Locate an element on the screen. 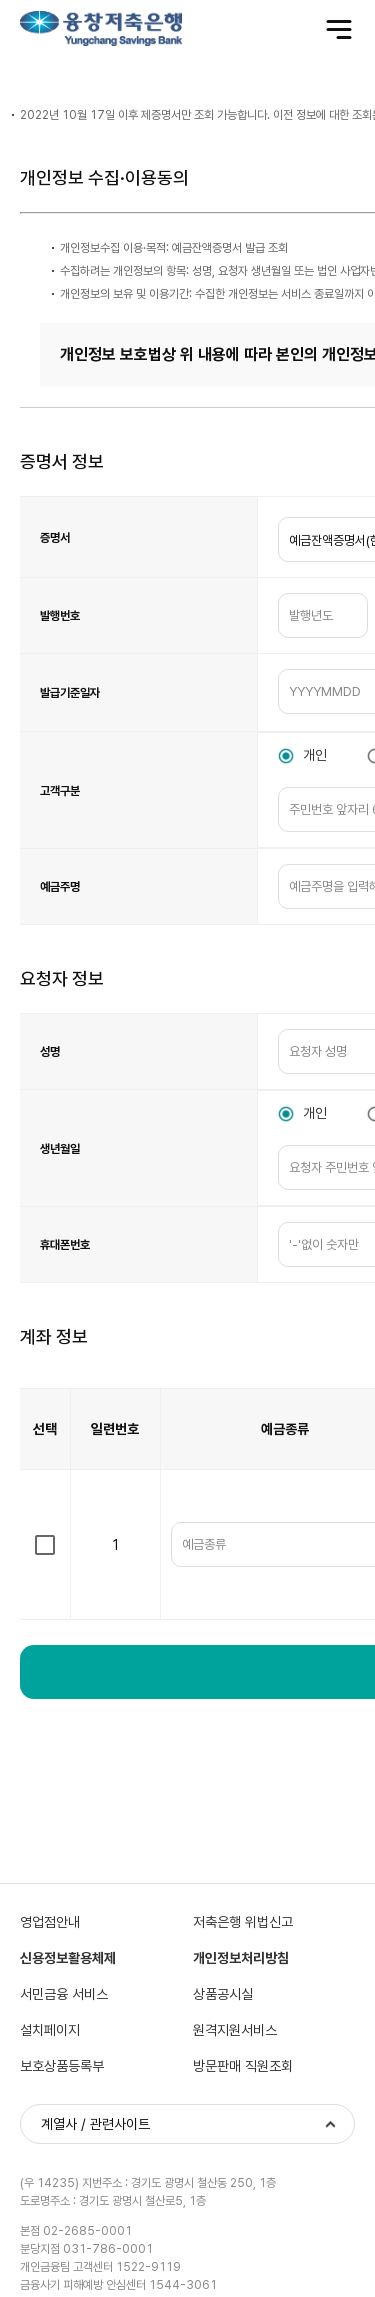 The image size is (375, 2297). 발행번호 is located at coordinates (60, 616).